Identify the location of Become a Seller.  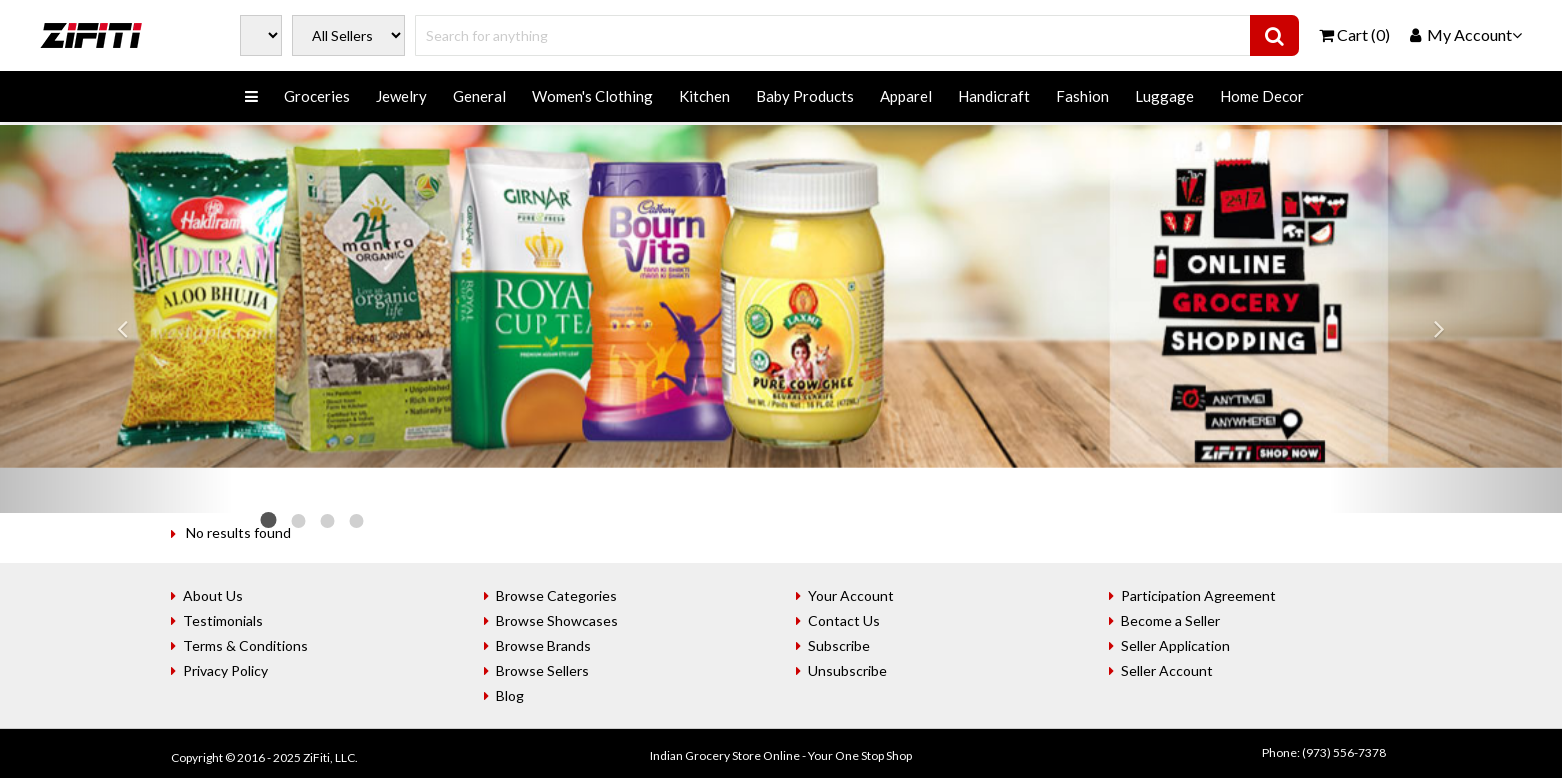
(1170, 620).